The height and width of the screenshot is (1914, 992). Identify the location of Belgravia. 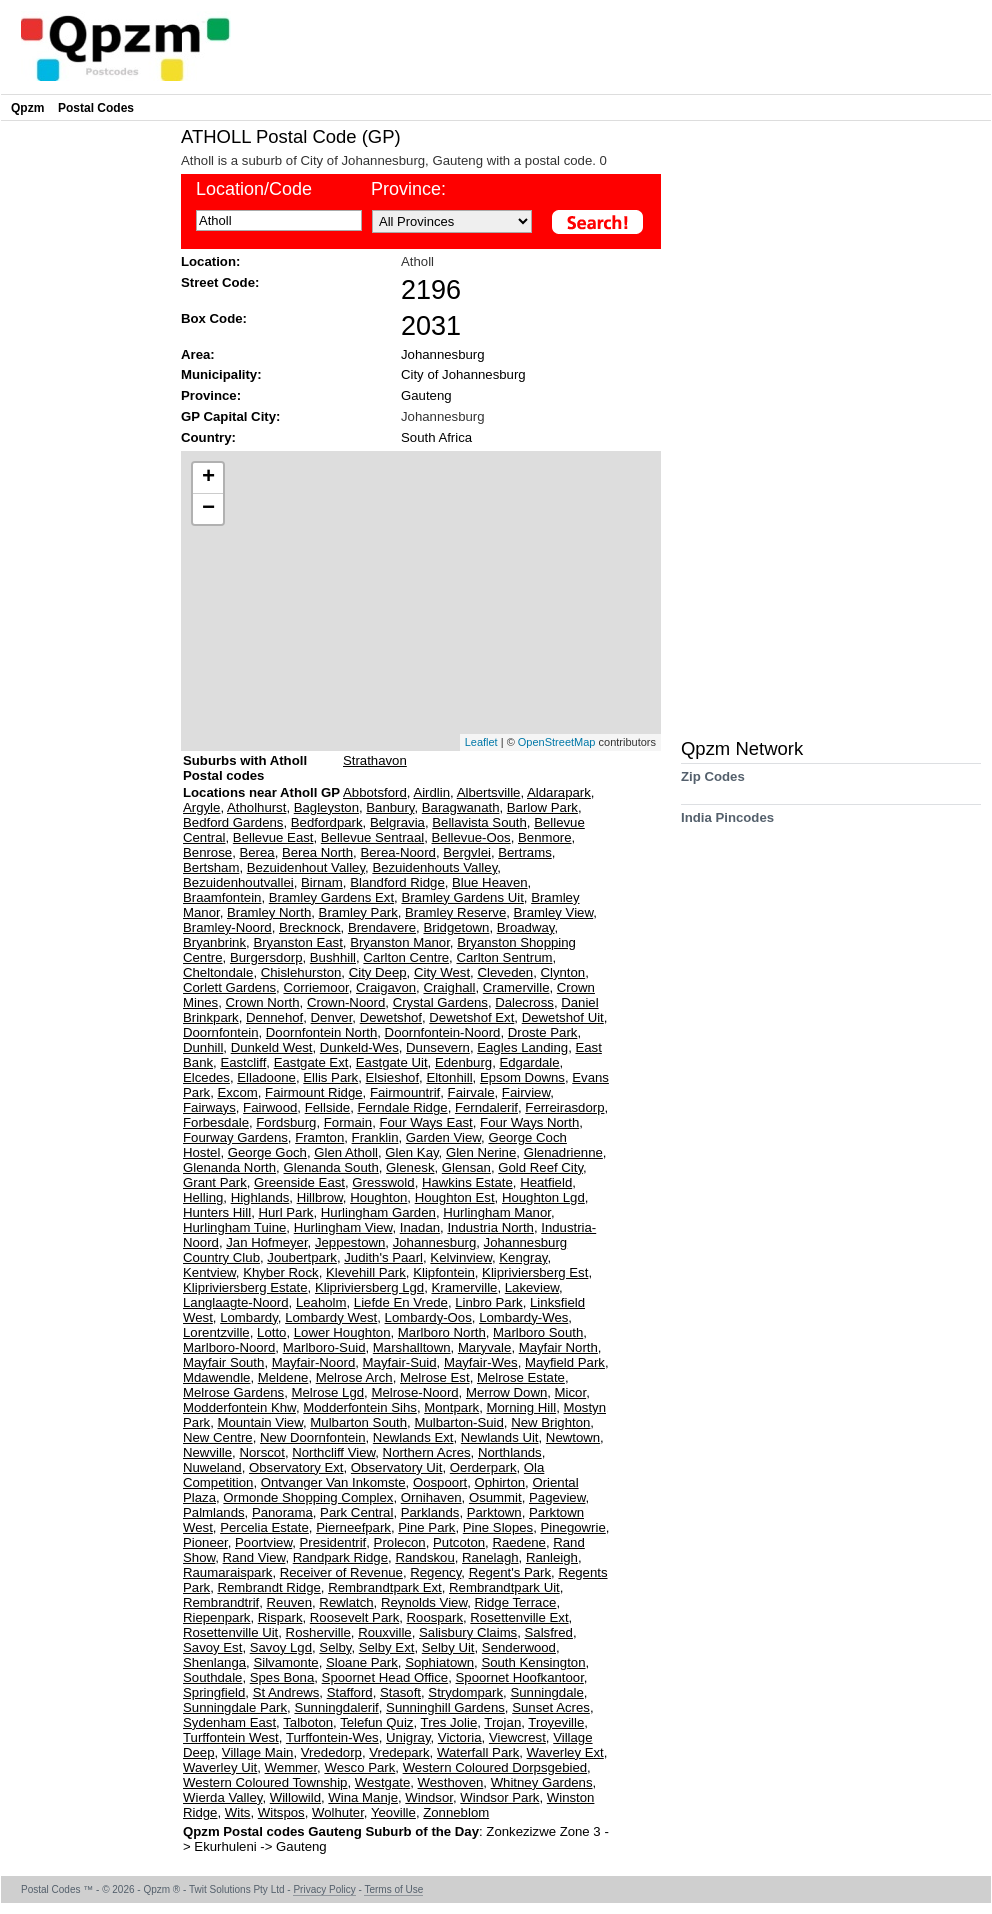
(397, 822).